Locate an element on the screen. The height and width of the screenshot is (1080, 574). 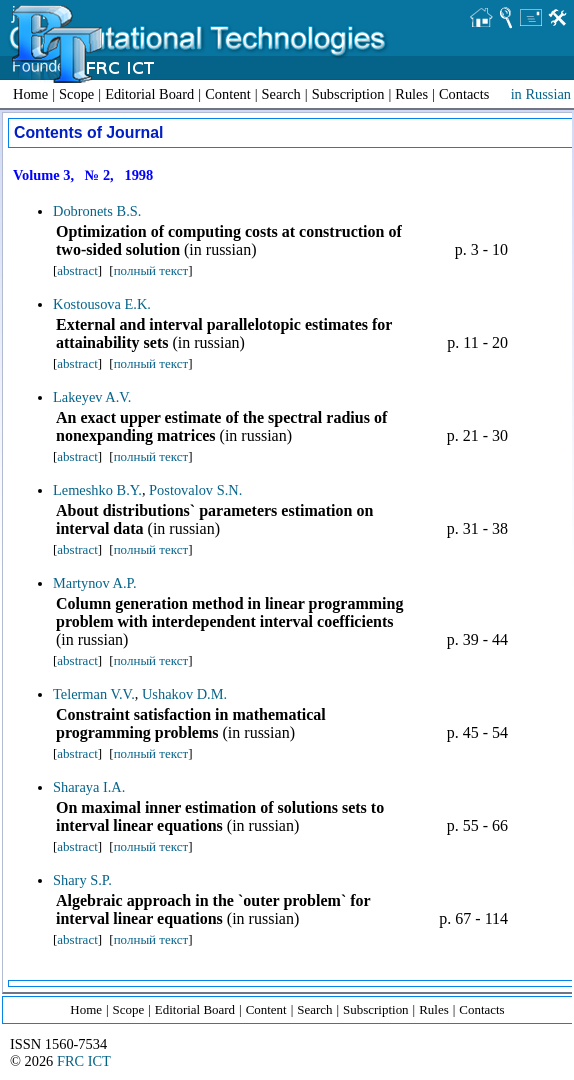
Rules is located at coordinates (411, 94).